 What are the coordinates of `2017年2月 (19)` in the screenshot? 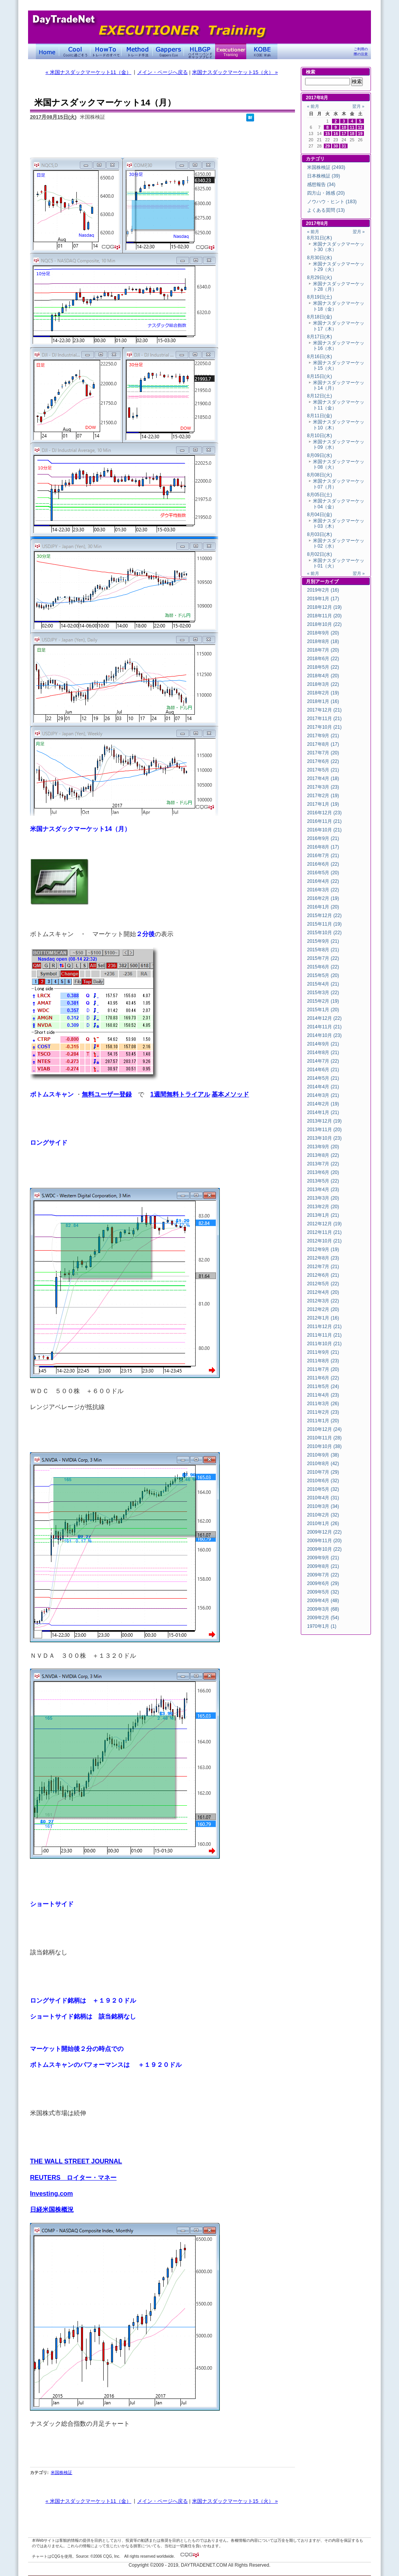 It's located at (323, 795).